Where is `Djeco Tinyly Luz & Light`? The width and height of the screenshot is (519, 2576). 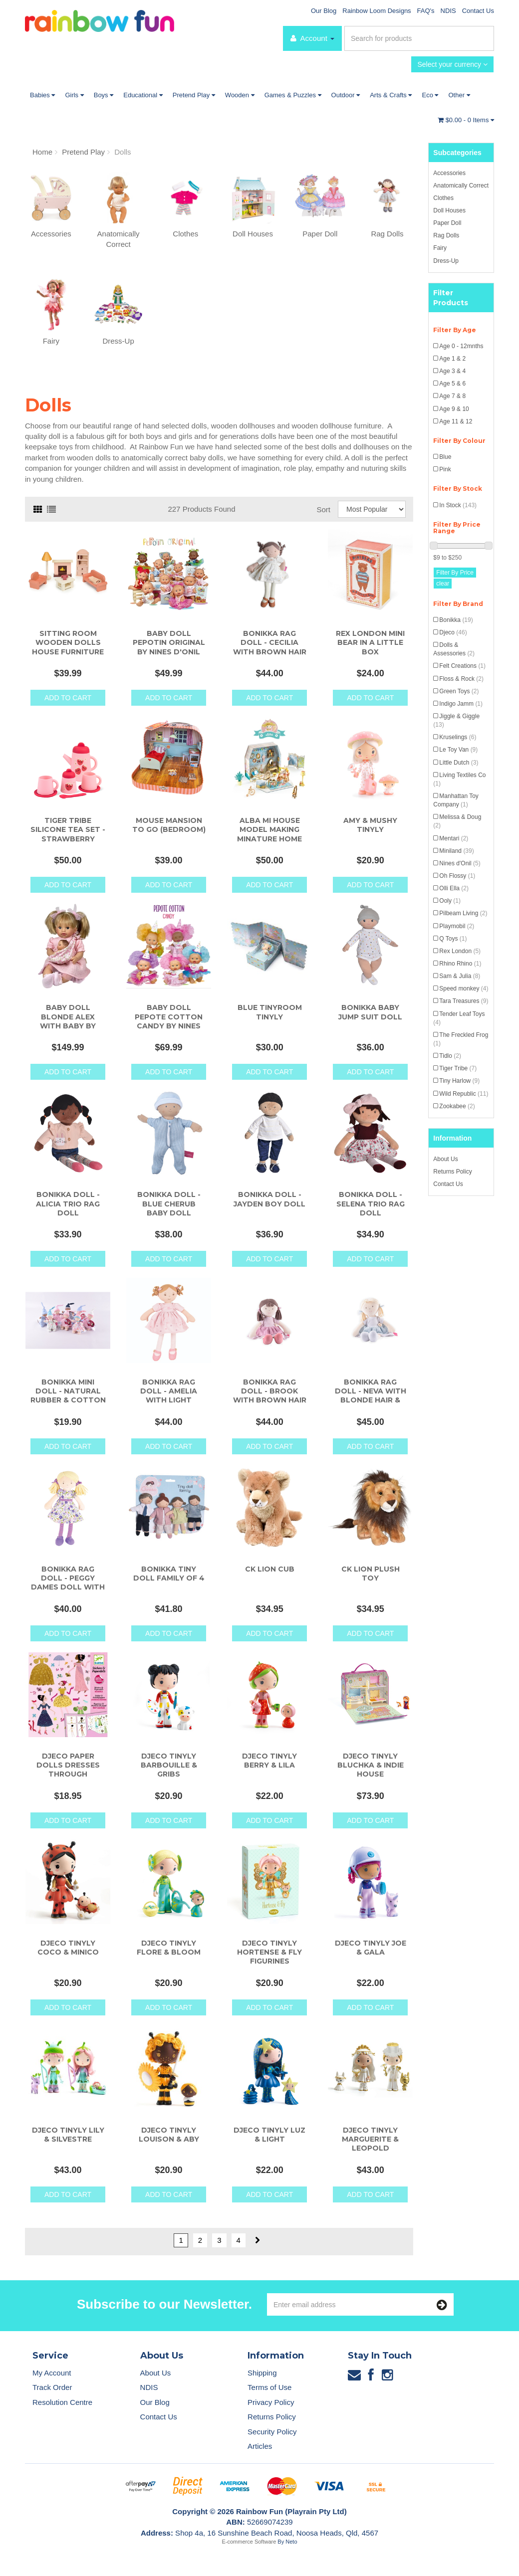
Djeco Tinyly Luz & Light is located at coordinates (269, 2135).